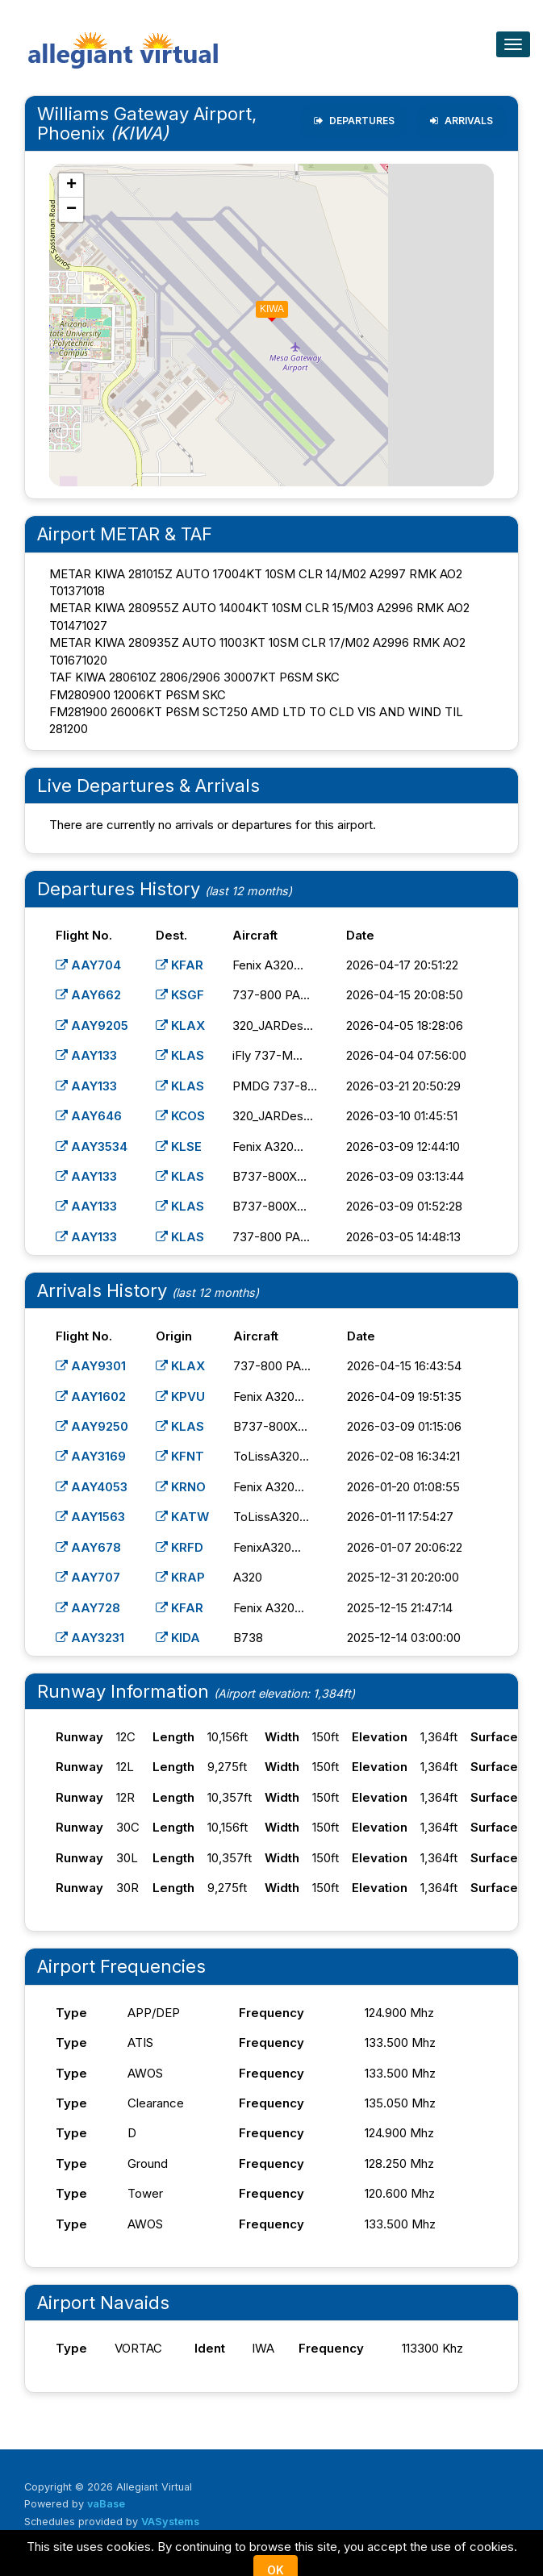  What do you see at coordinates (180, 1577) in the screenshot?
I see `KRAP` at bounding box center [180, 1577].